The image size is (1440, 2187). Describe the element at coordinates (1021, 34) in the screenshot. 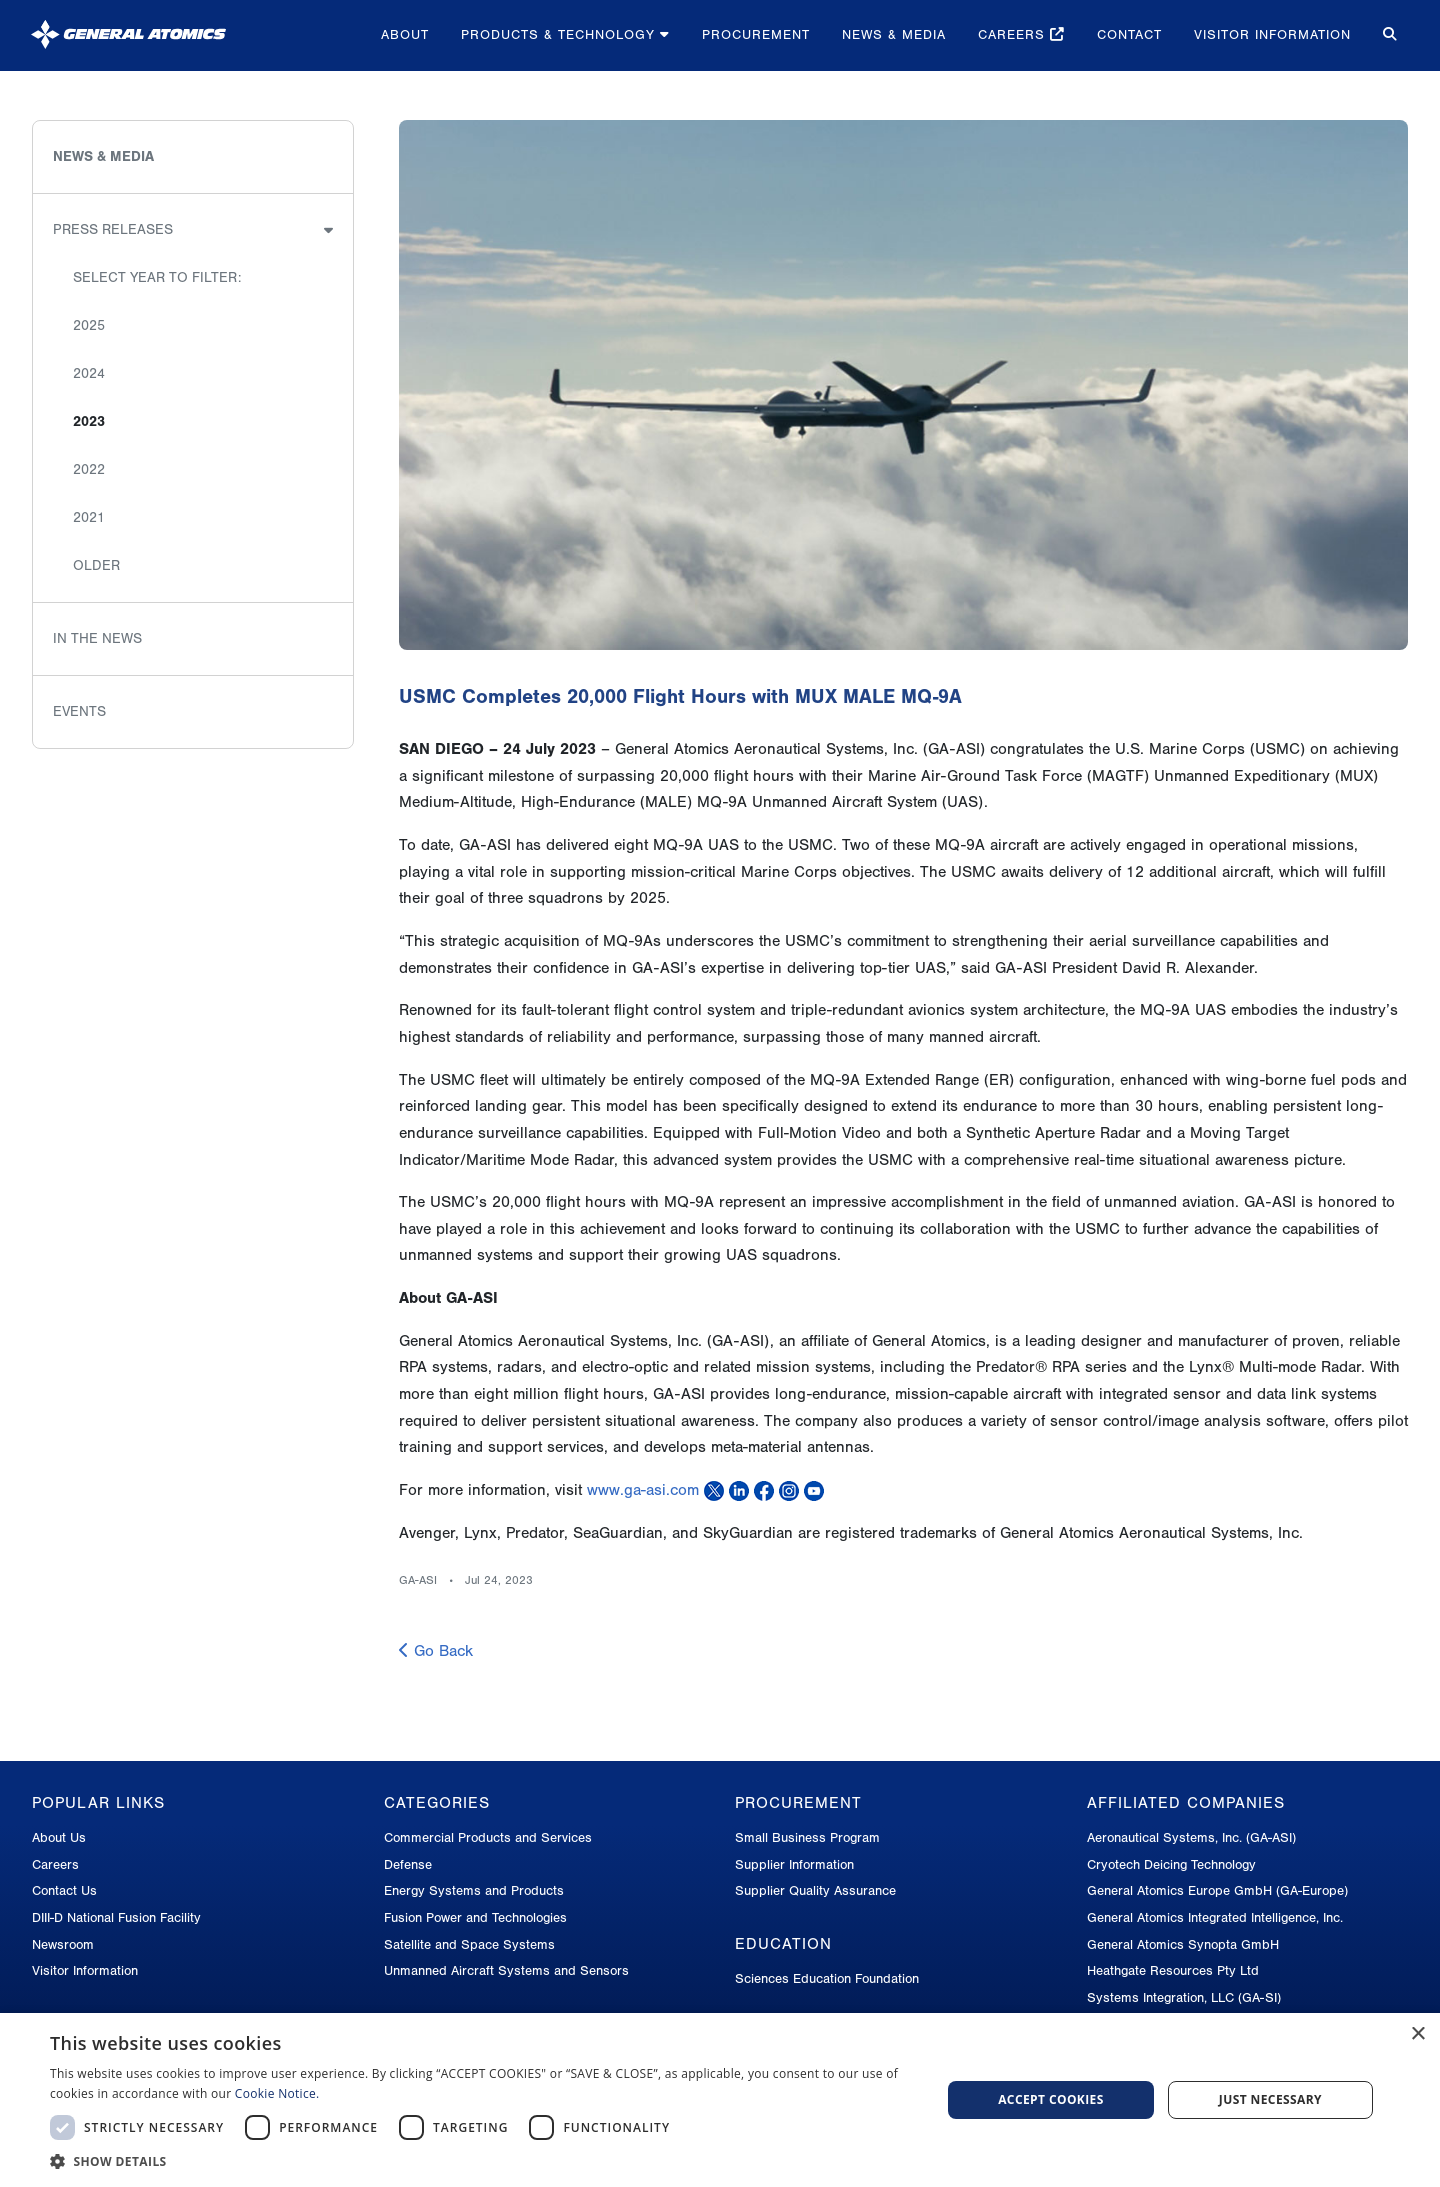

I see `Careers` at that location.